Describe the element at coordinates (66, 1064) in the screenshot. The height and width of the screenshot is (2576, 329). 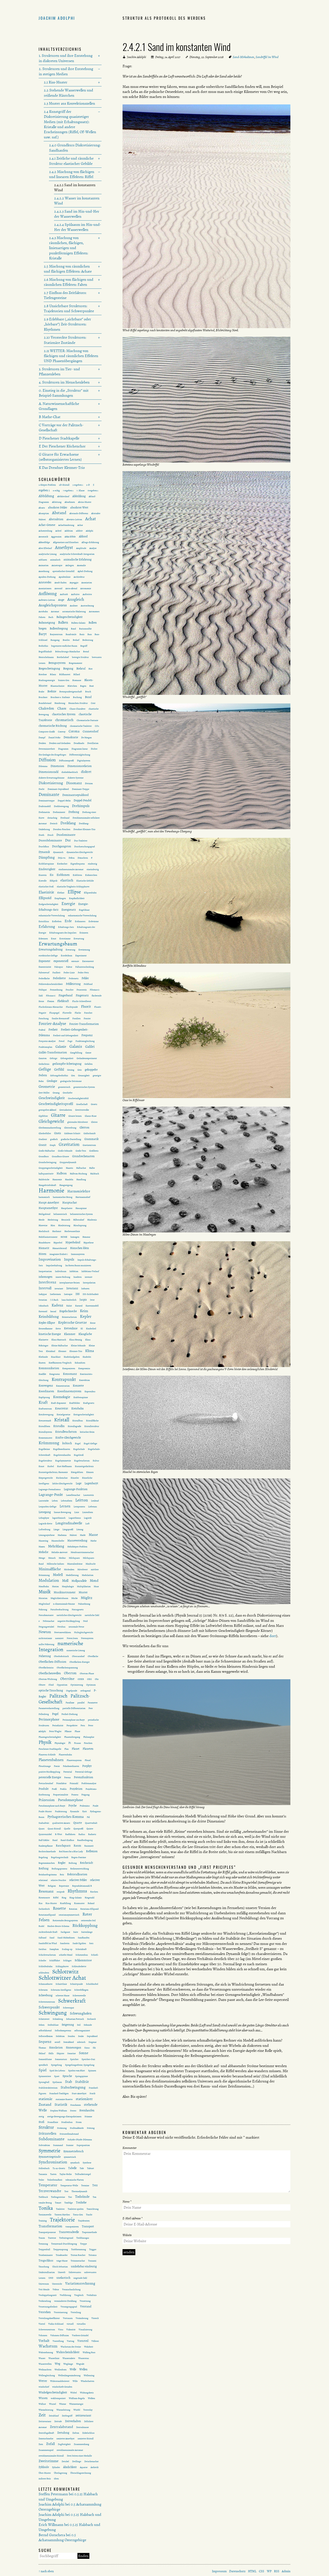
I see `gedämpfte Schwingung [gedämpfte Schwingung (2 Artikel)]` at that location.